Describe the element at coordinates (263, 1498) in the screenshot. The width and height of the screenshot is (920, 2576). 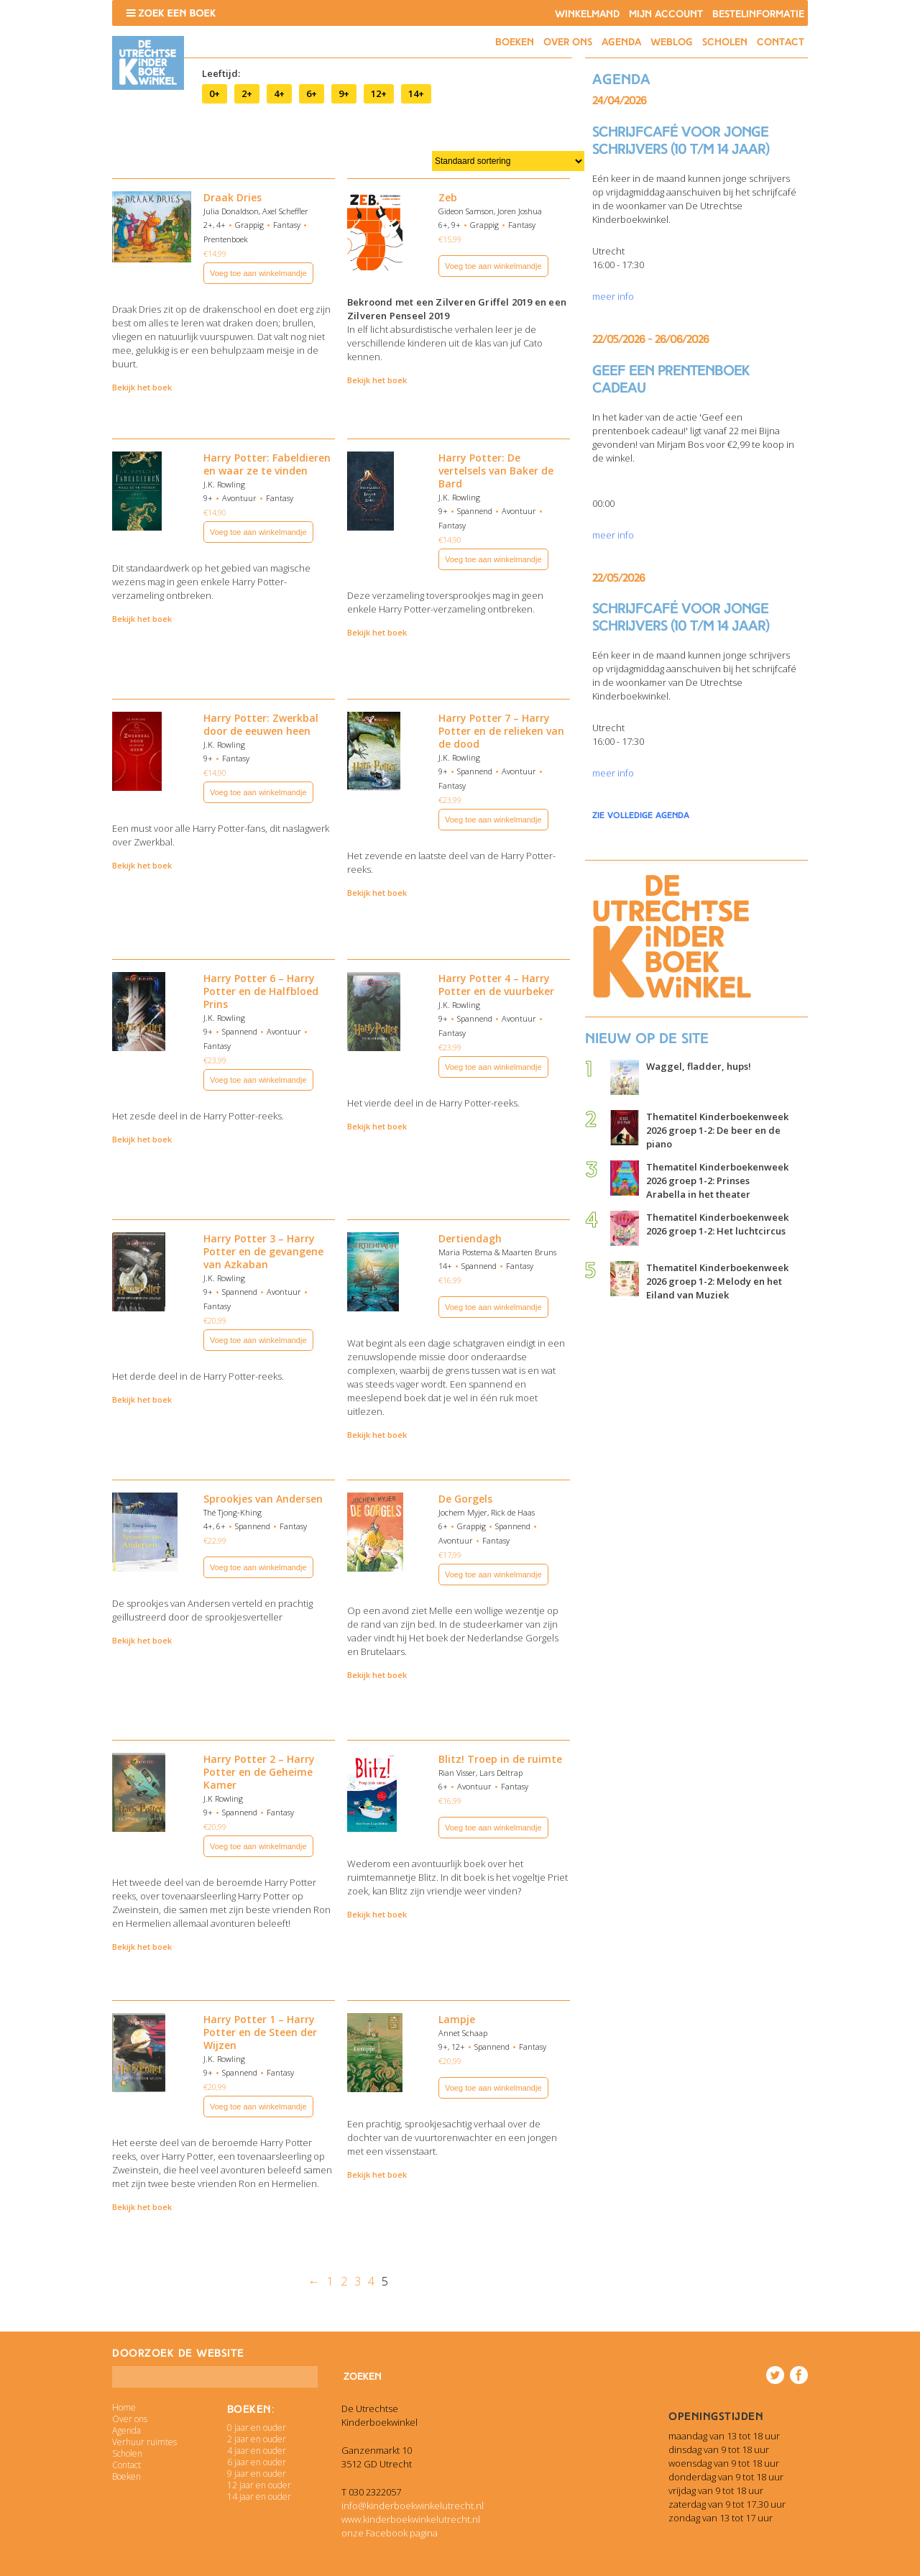
I see `Sprookjes van Andersen` at that location.